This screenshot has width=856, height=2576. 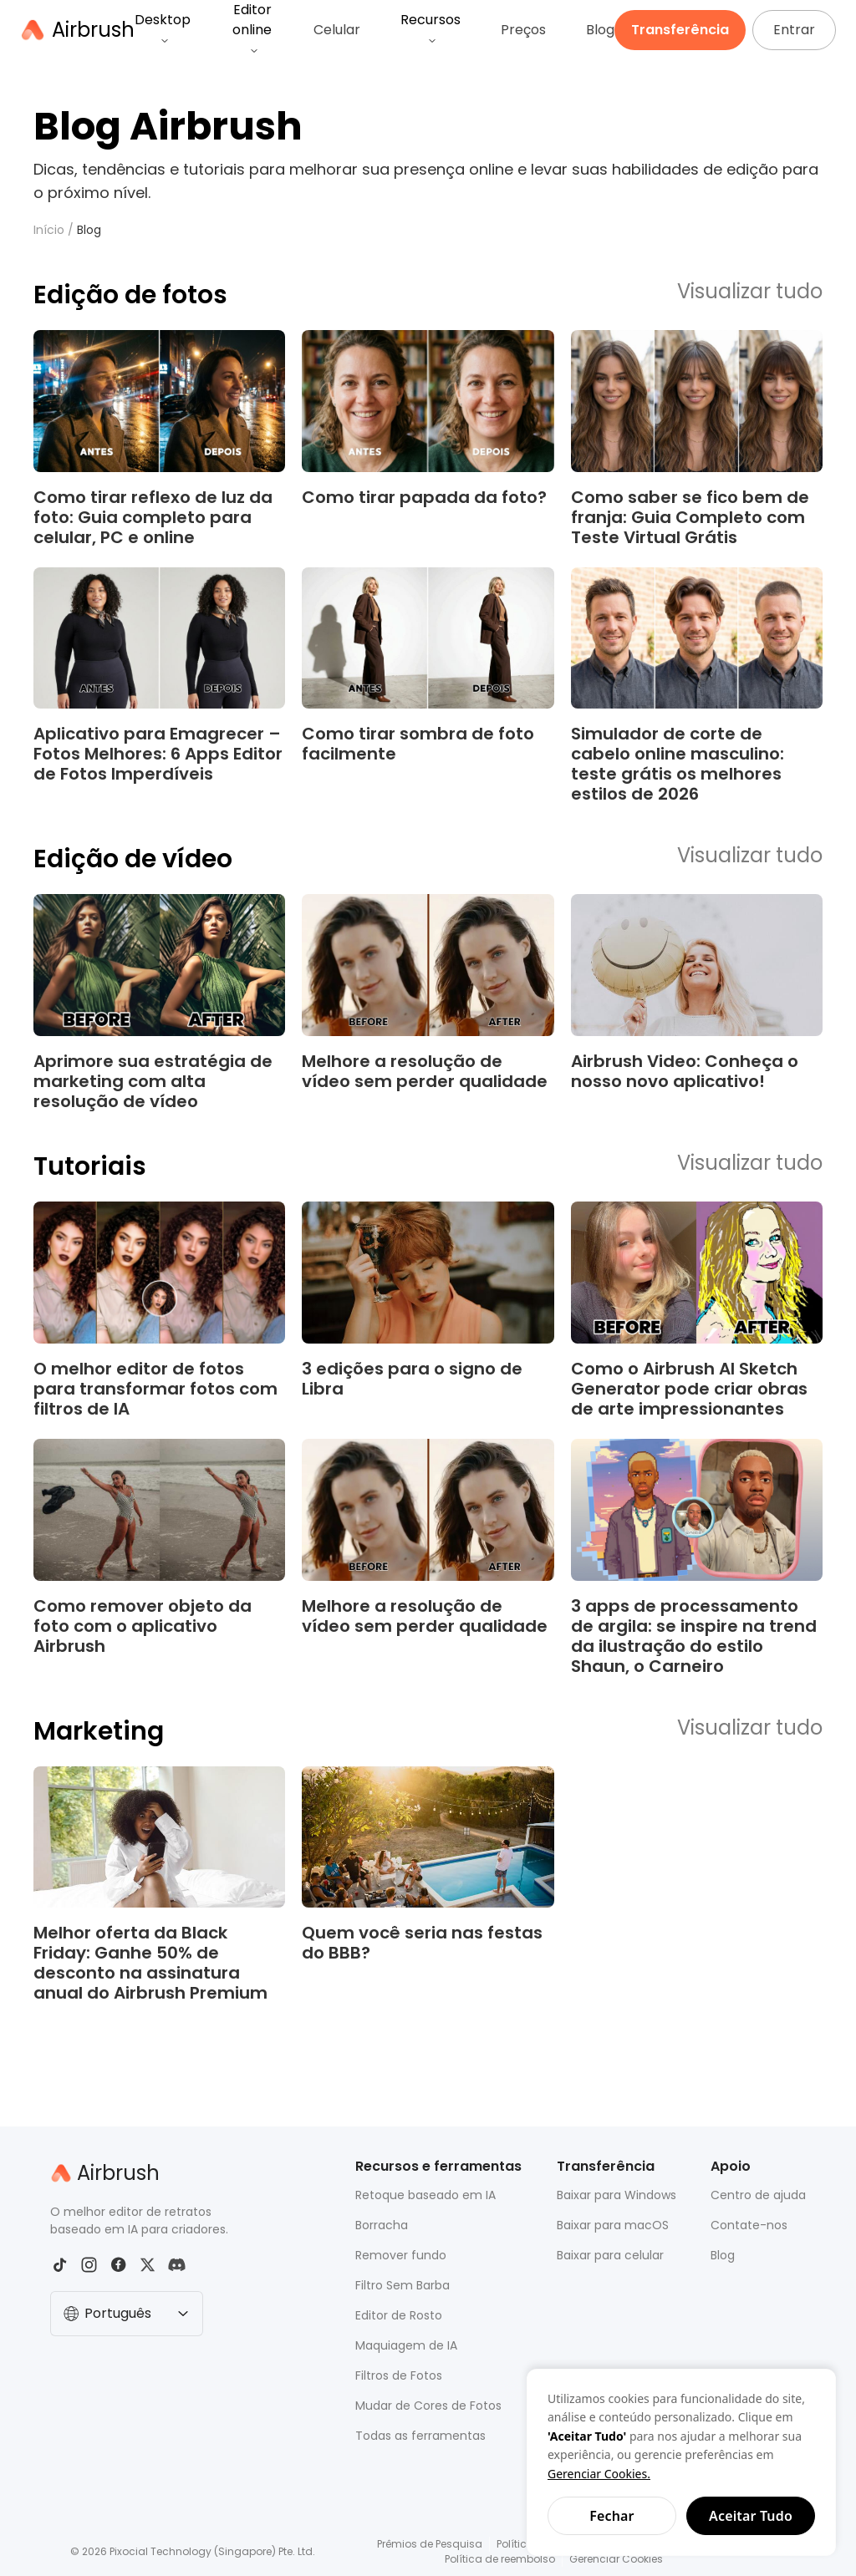 I want to click on Gerenciar Cookies., so click(x=599, y=2474).